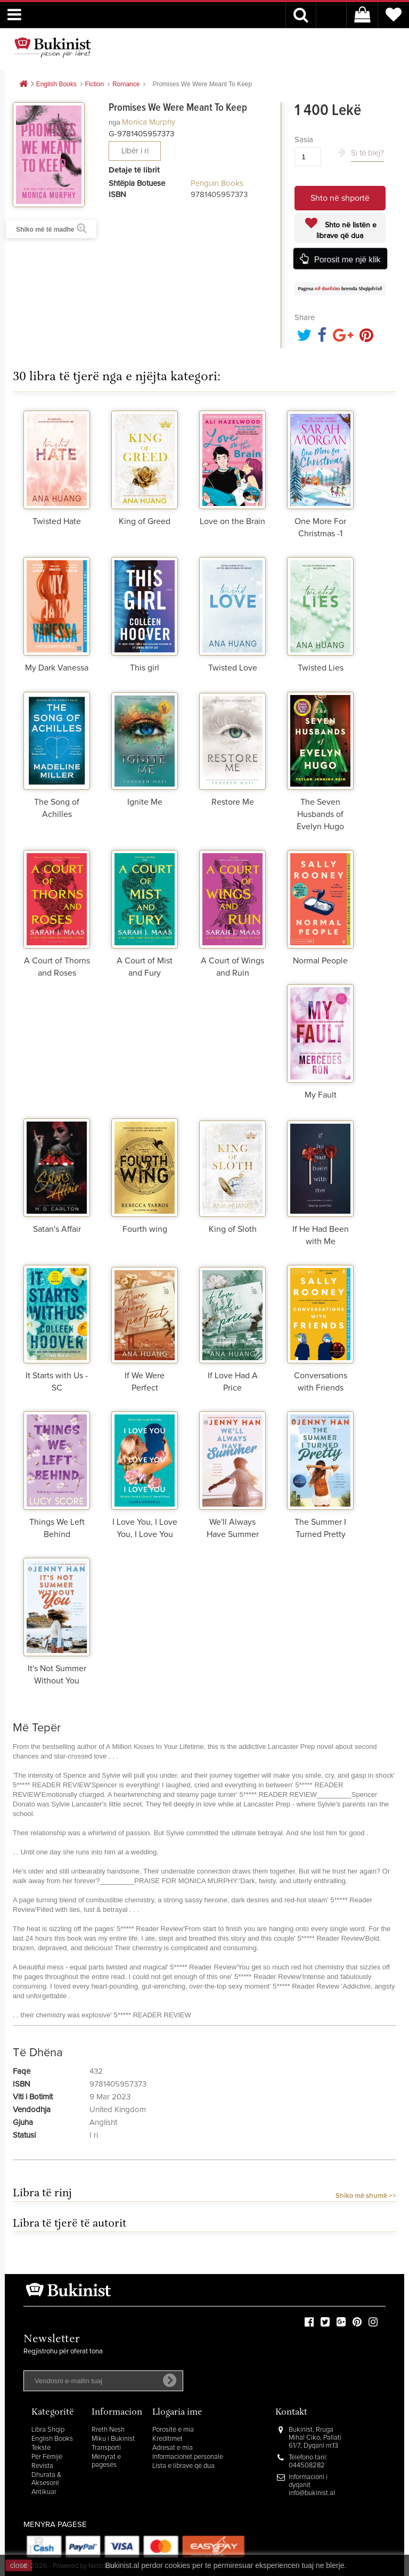 This screenshot has width=409, height=2576. Describe the element at coordinates (56, 668) in the screenshot. I see `My Dark Vanessa` at that location.